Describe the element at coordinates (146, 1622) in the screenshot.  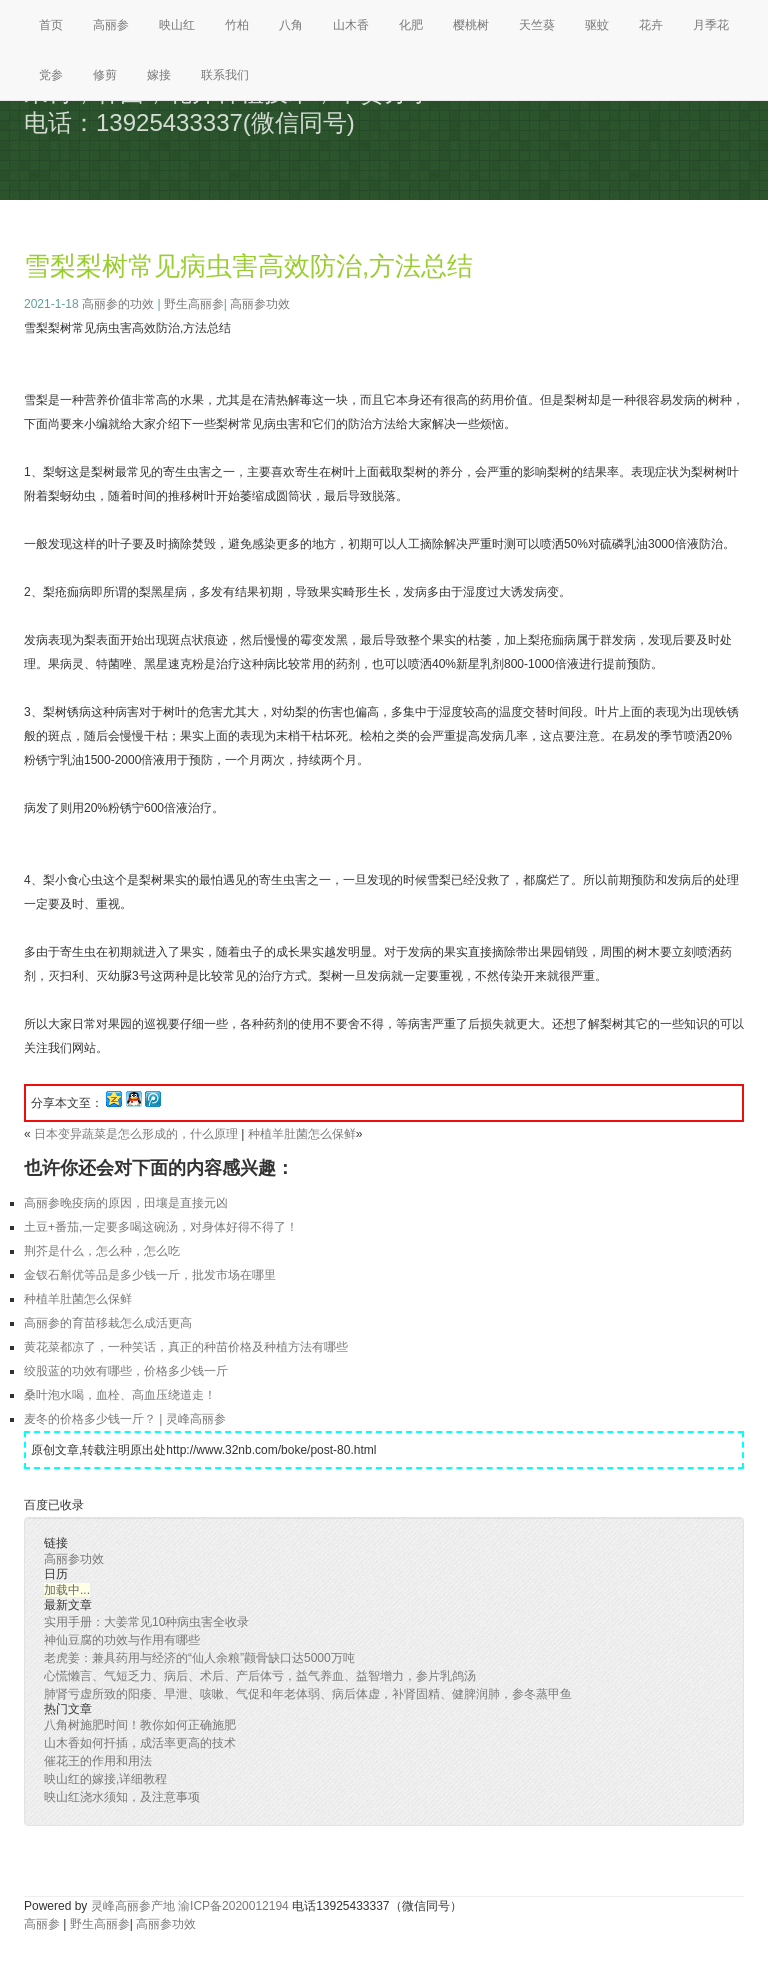
I see `实用手册：大姜常见10种病虫害全收录` at that location.